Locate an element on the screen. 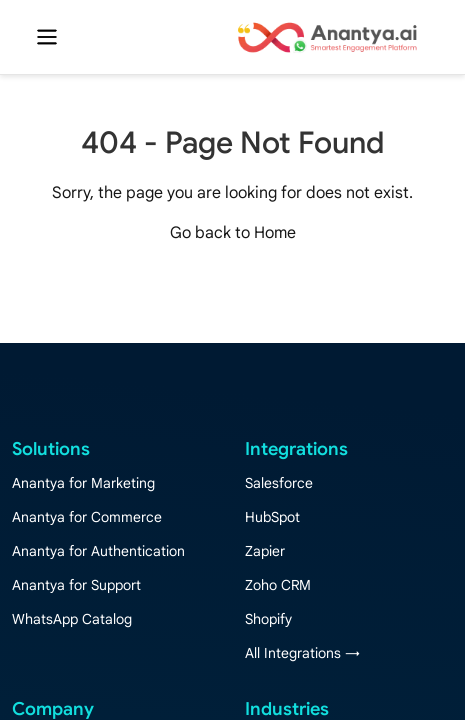 Image resolution: width=465 pixels, height=720 pixels. [Toggle navigation] is located at coordinates (47, 37).